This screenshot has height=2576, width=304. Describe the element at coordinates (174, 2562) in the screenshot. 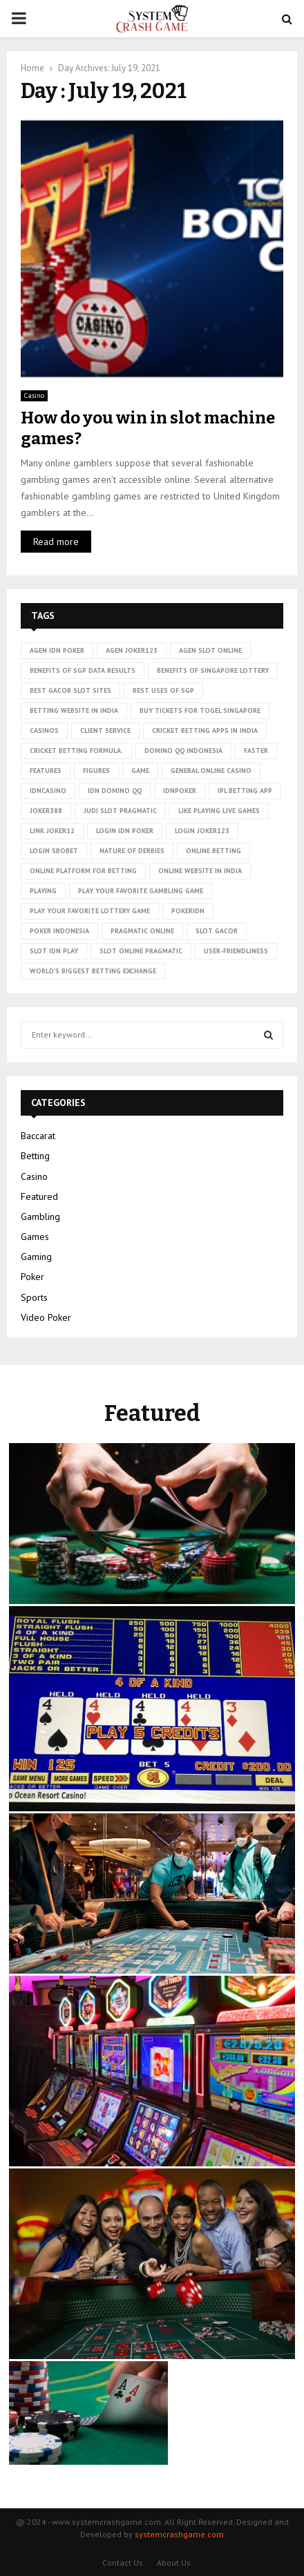

I see `About Us` at that location.